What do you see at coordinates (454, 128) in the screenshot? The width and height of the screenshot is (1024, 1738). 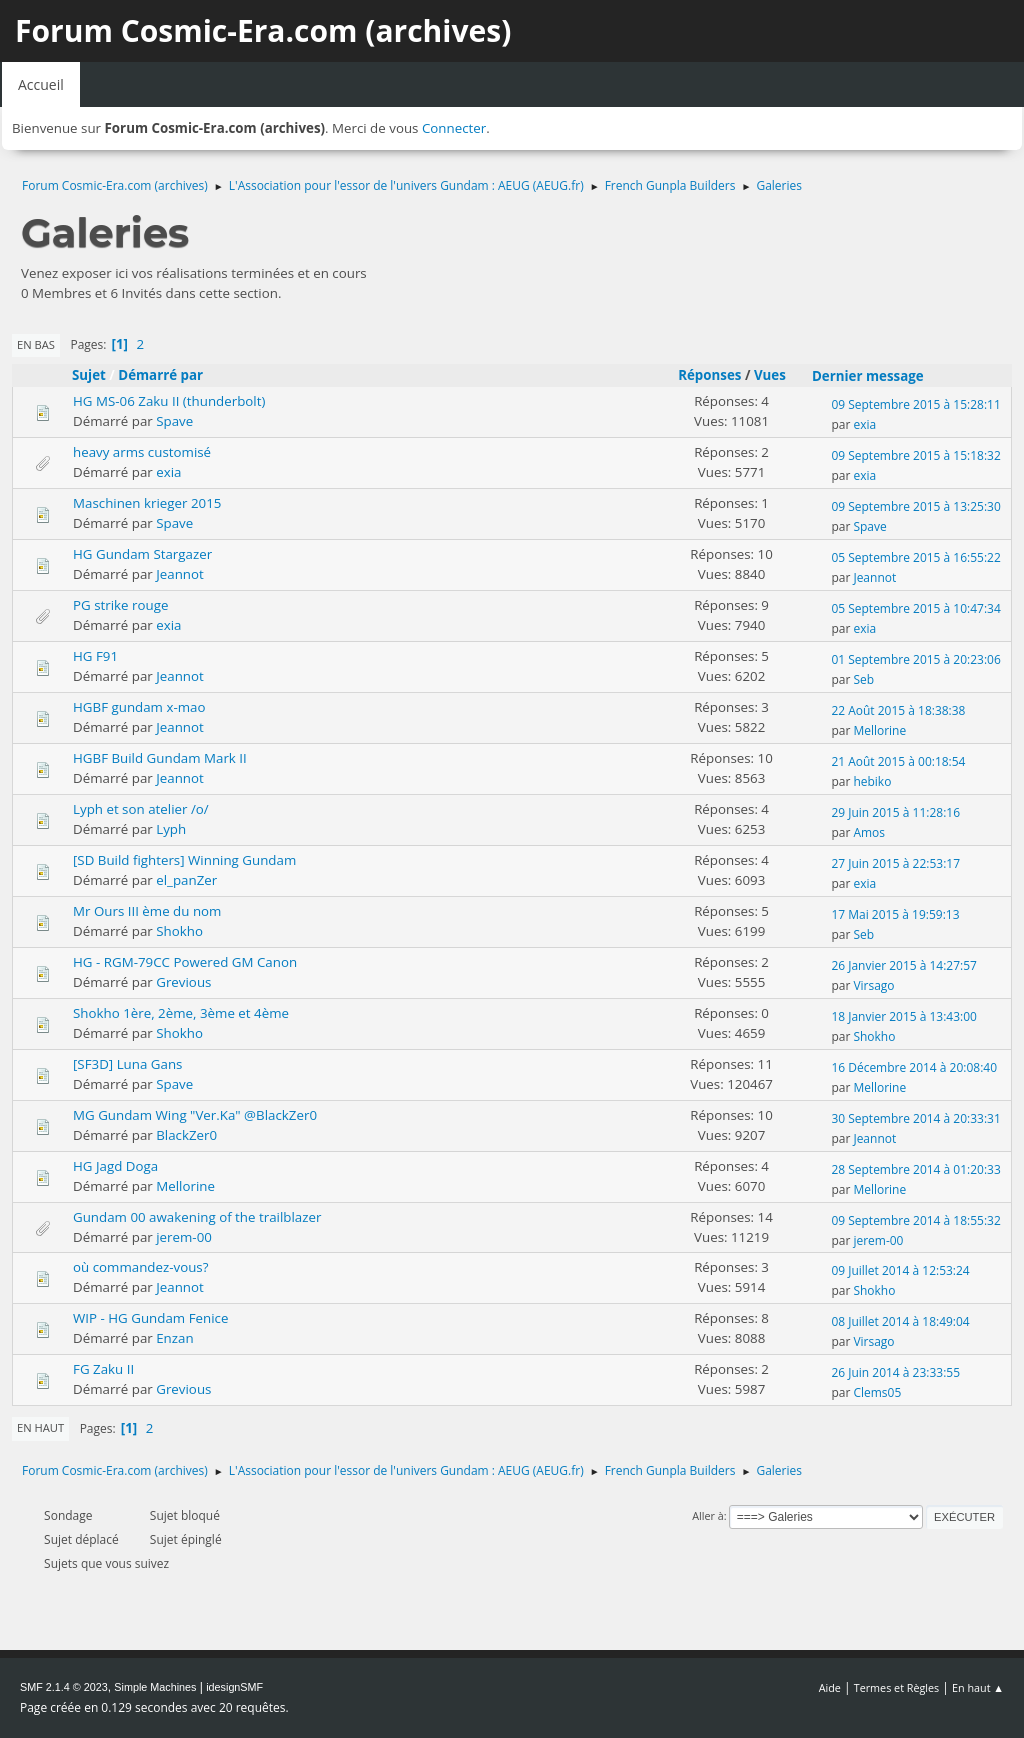 I see `Connecter` at bounding box center [454, 128].